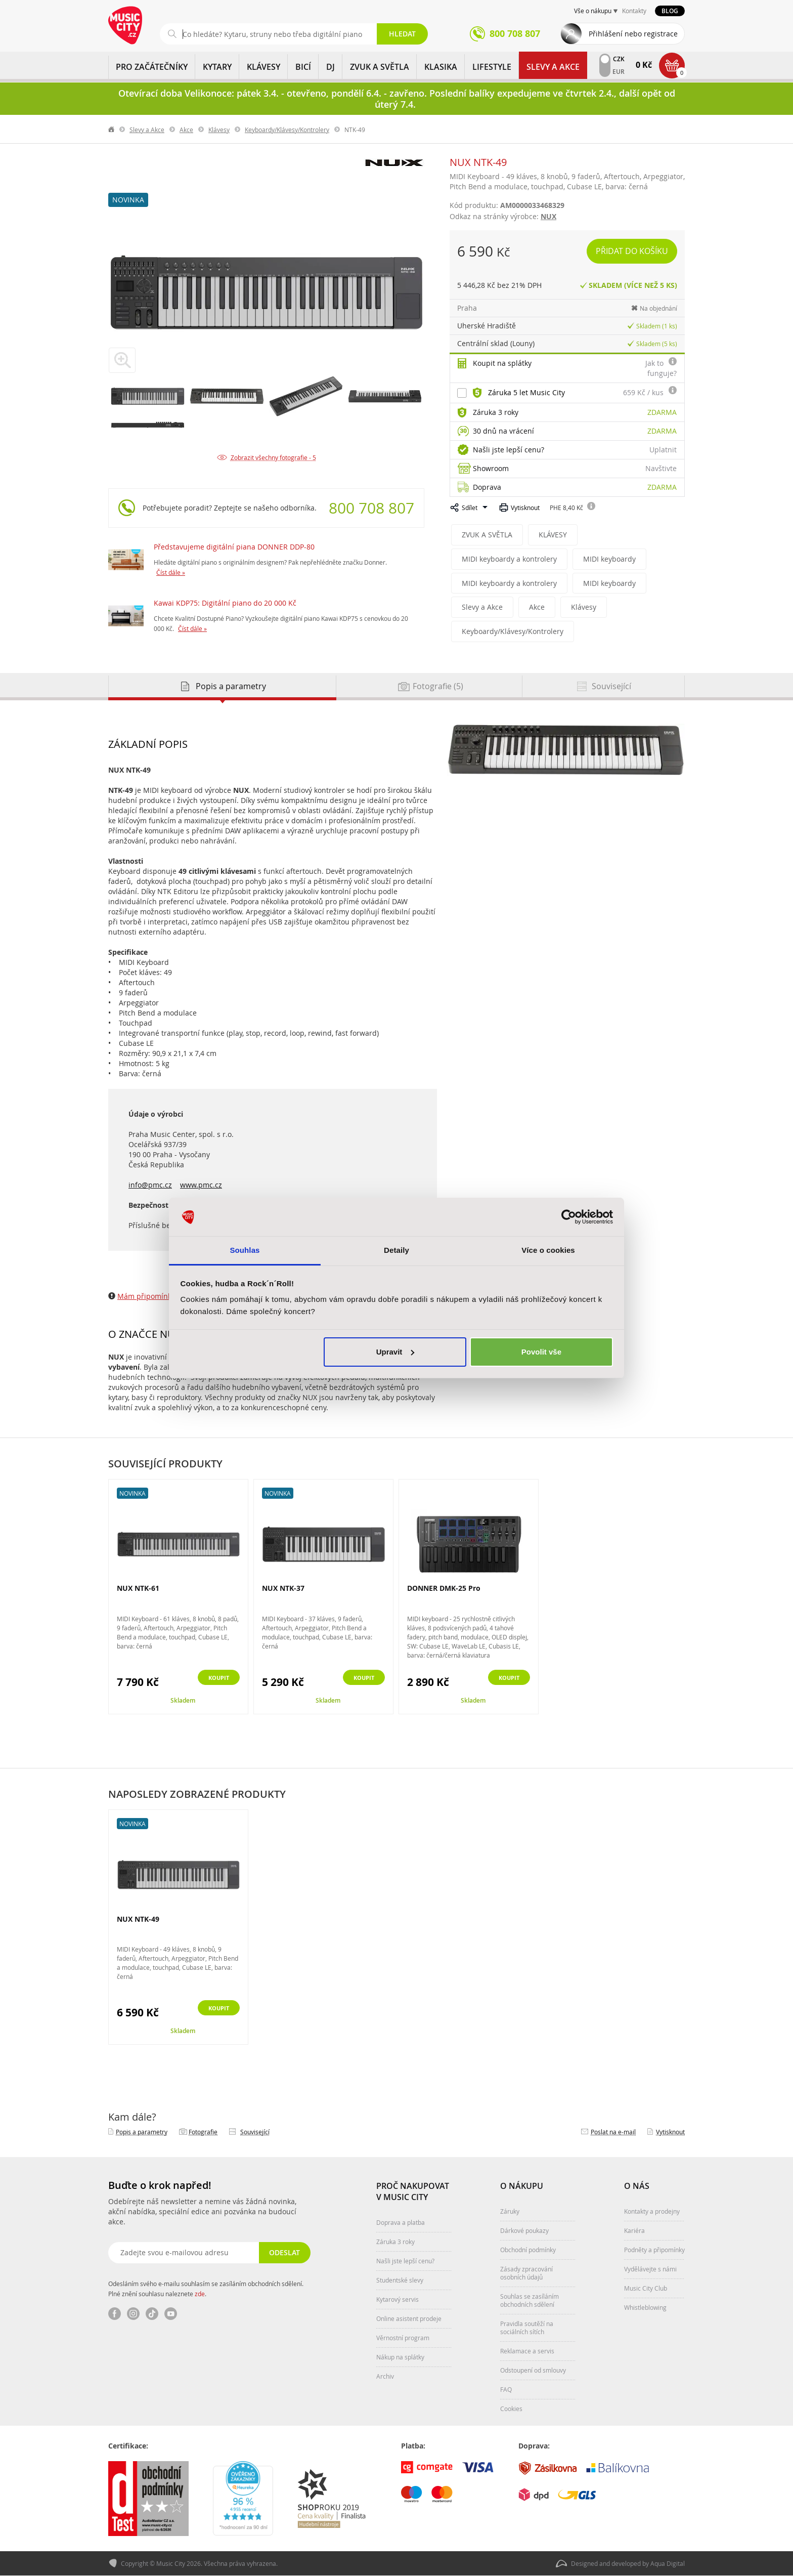  I want to click on Přihlášení nebo registrace, so click(633, 33).